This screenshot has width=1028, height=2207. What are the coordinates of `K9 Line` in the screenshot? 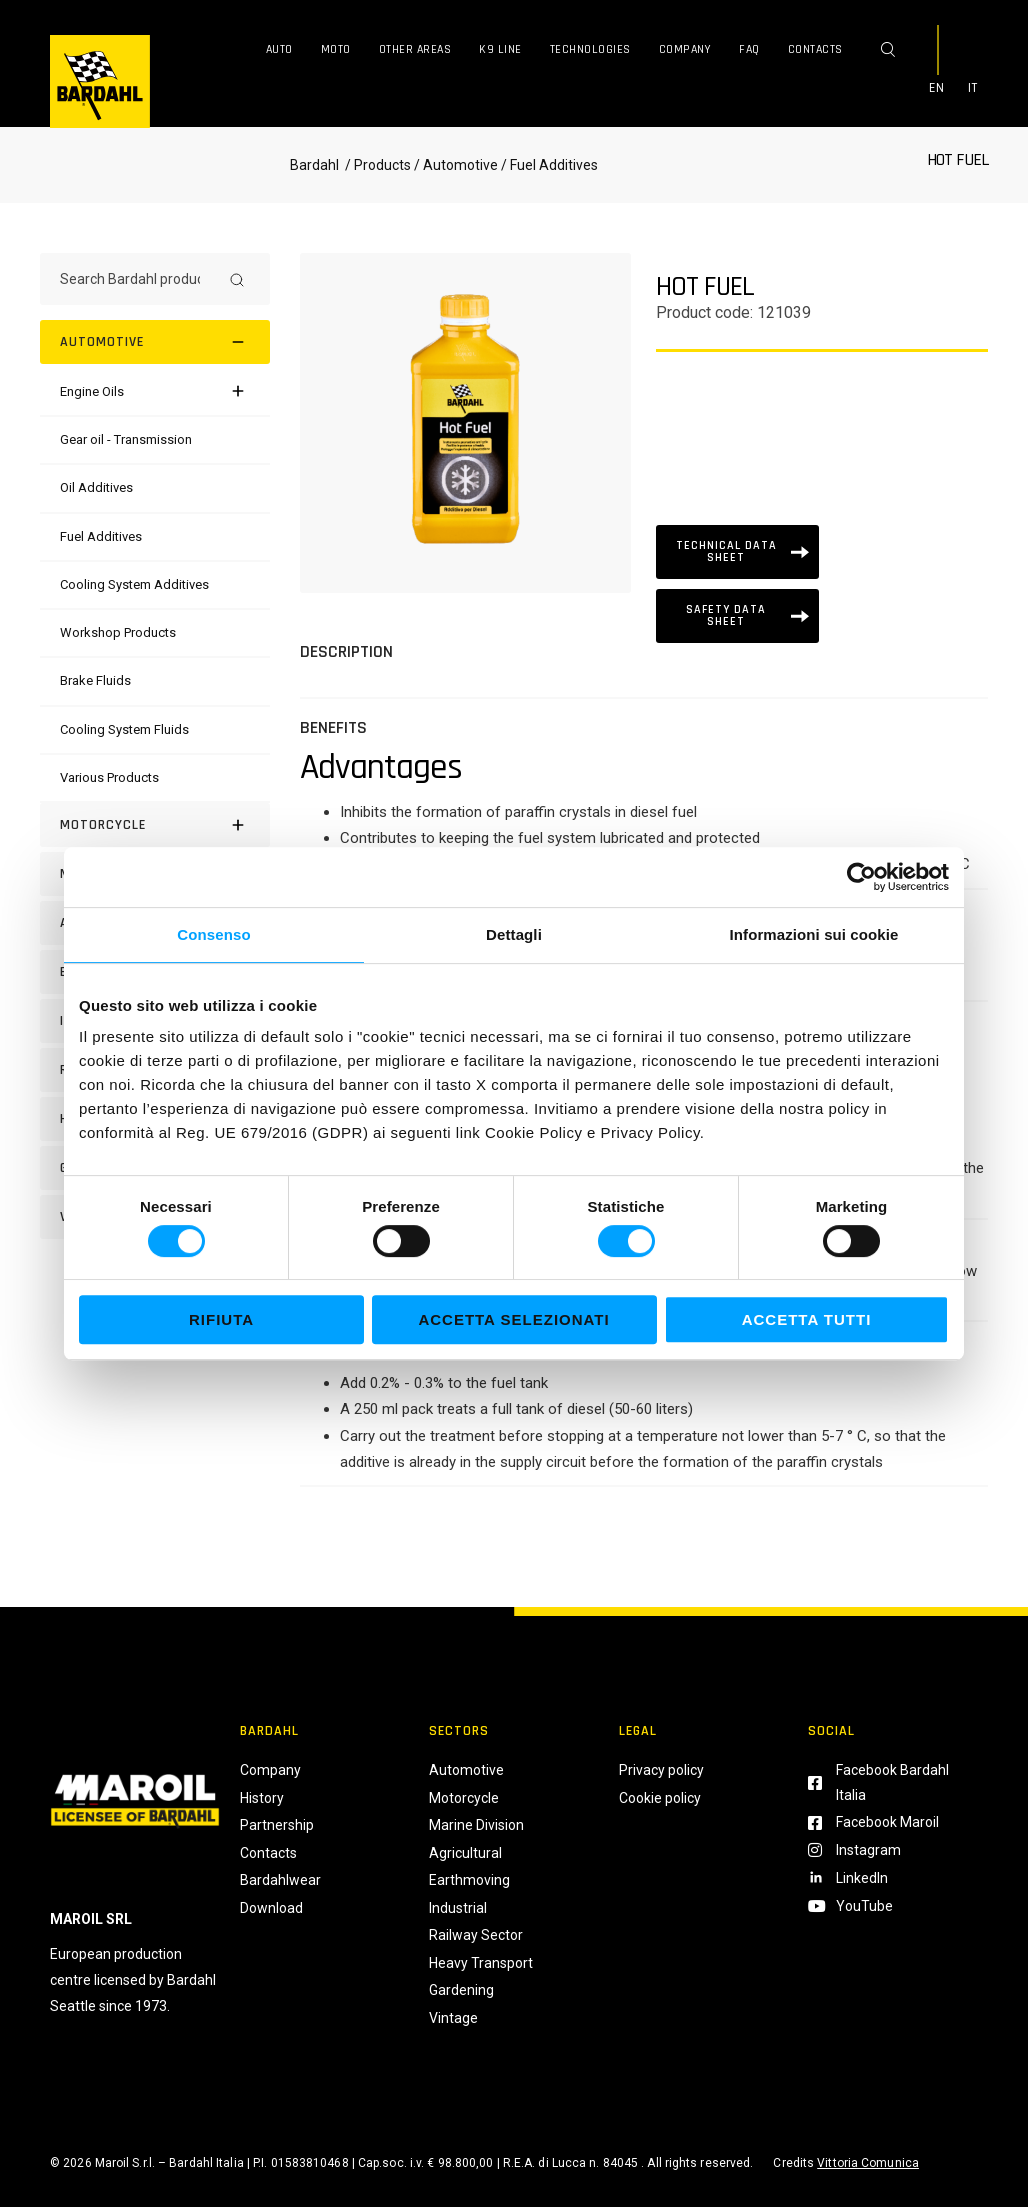 It's located at (500, 49).